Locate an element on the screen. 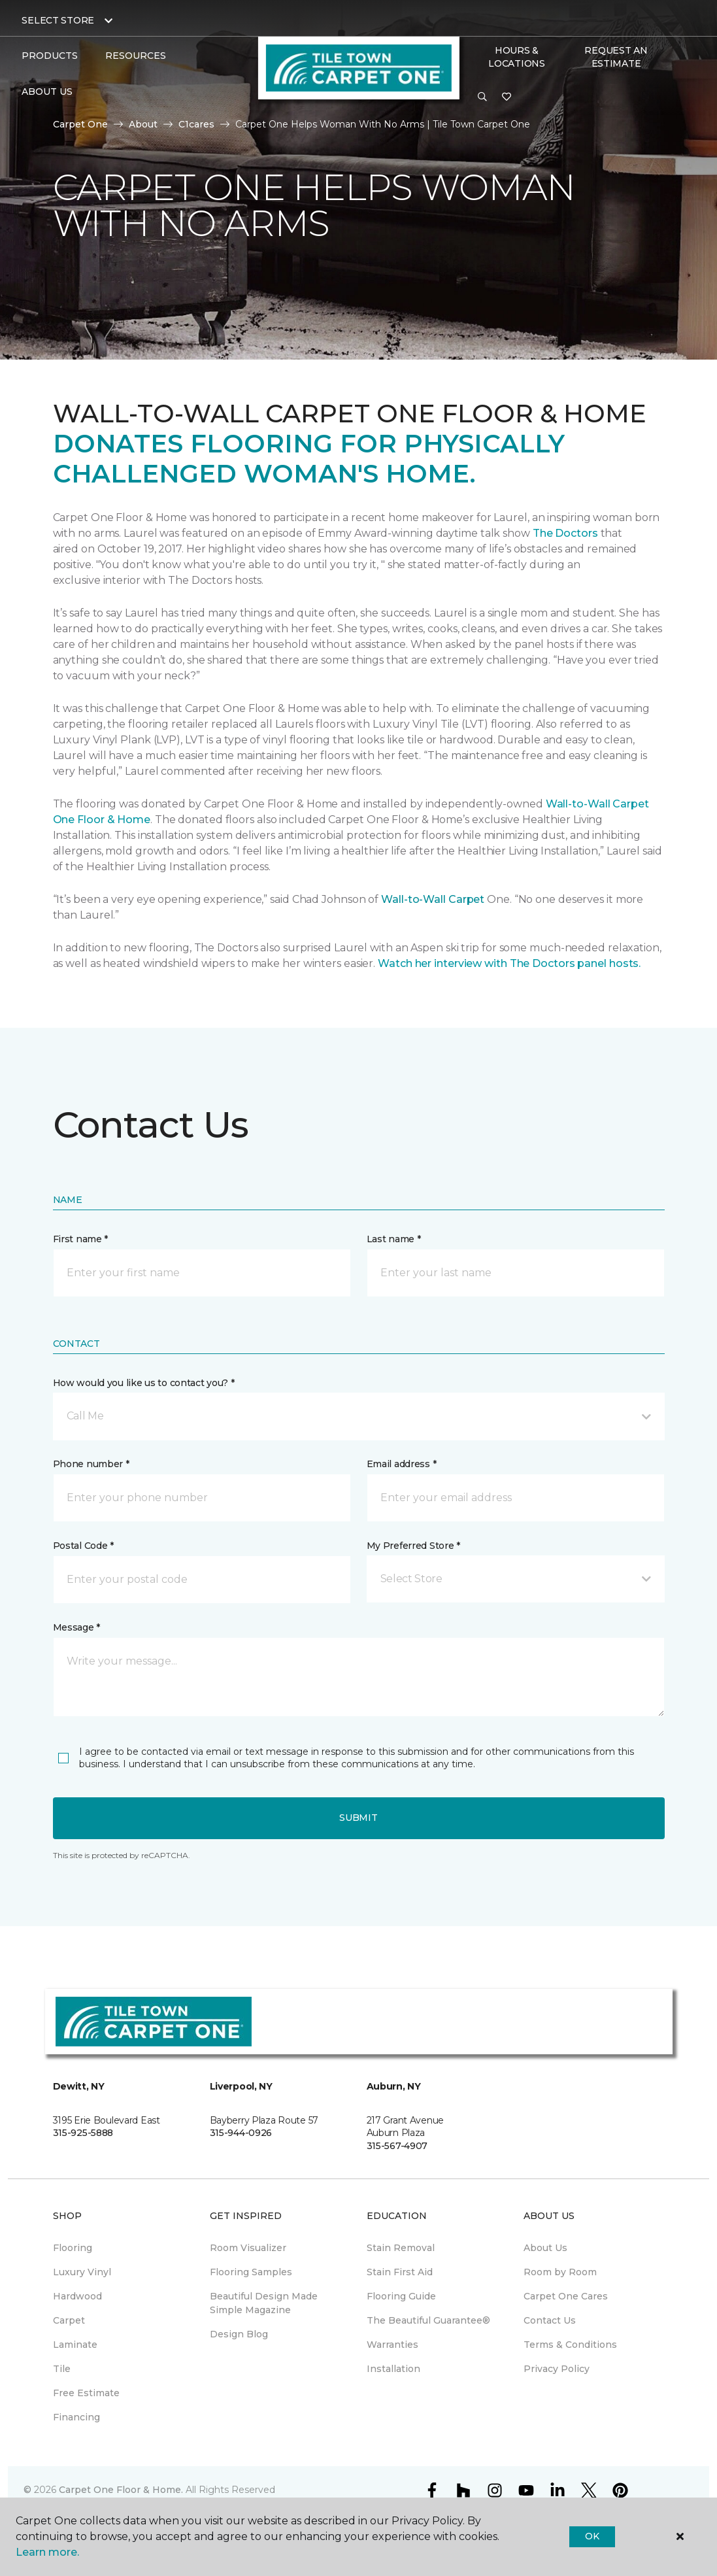 This screenshot has height=2576, width=717. First name * is located at coordinates (80, 1239).